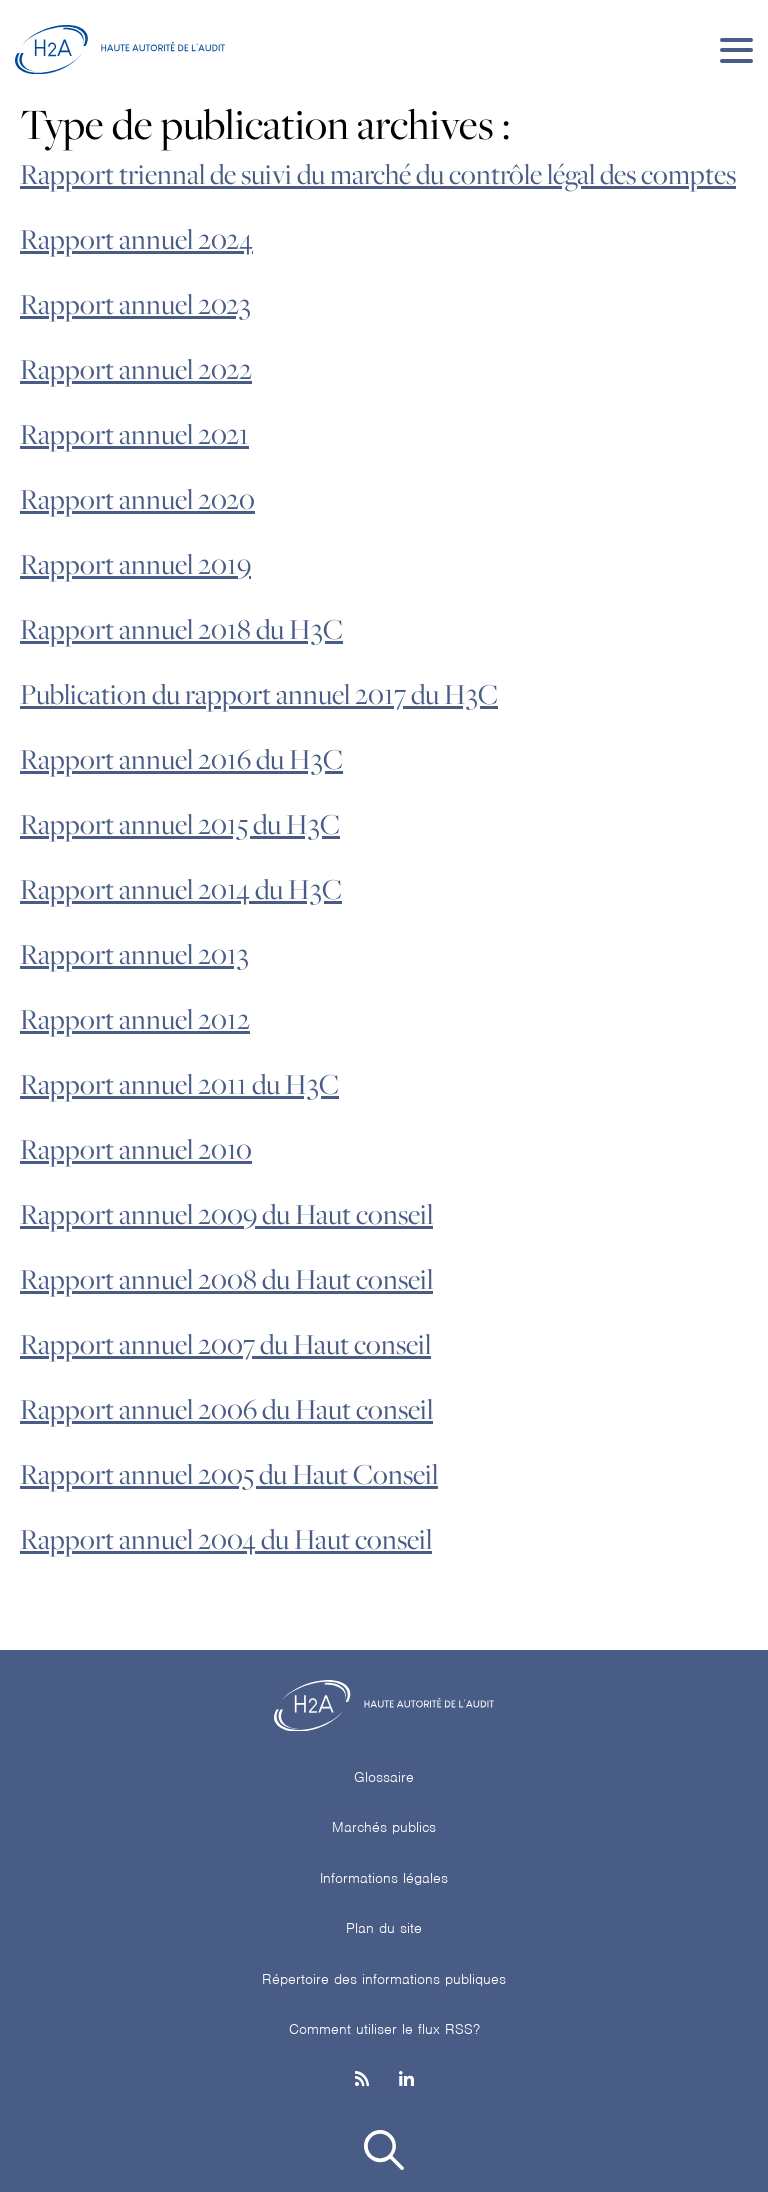 The height and width of the screenshot is (2192, 768). I want to click on Rapport triennal de suivi du marché du contrôle légal des comptes, so click(378, 175).